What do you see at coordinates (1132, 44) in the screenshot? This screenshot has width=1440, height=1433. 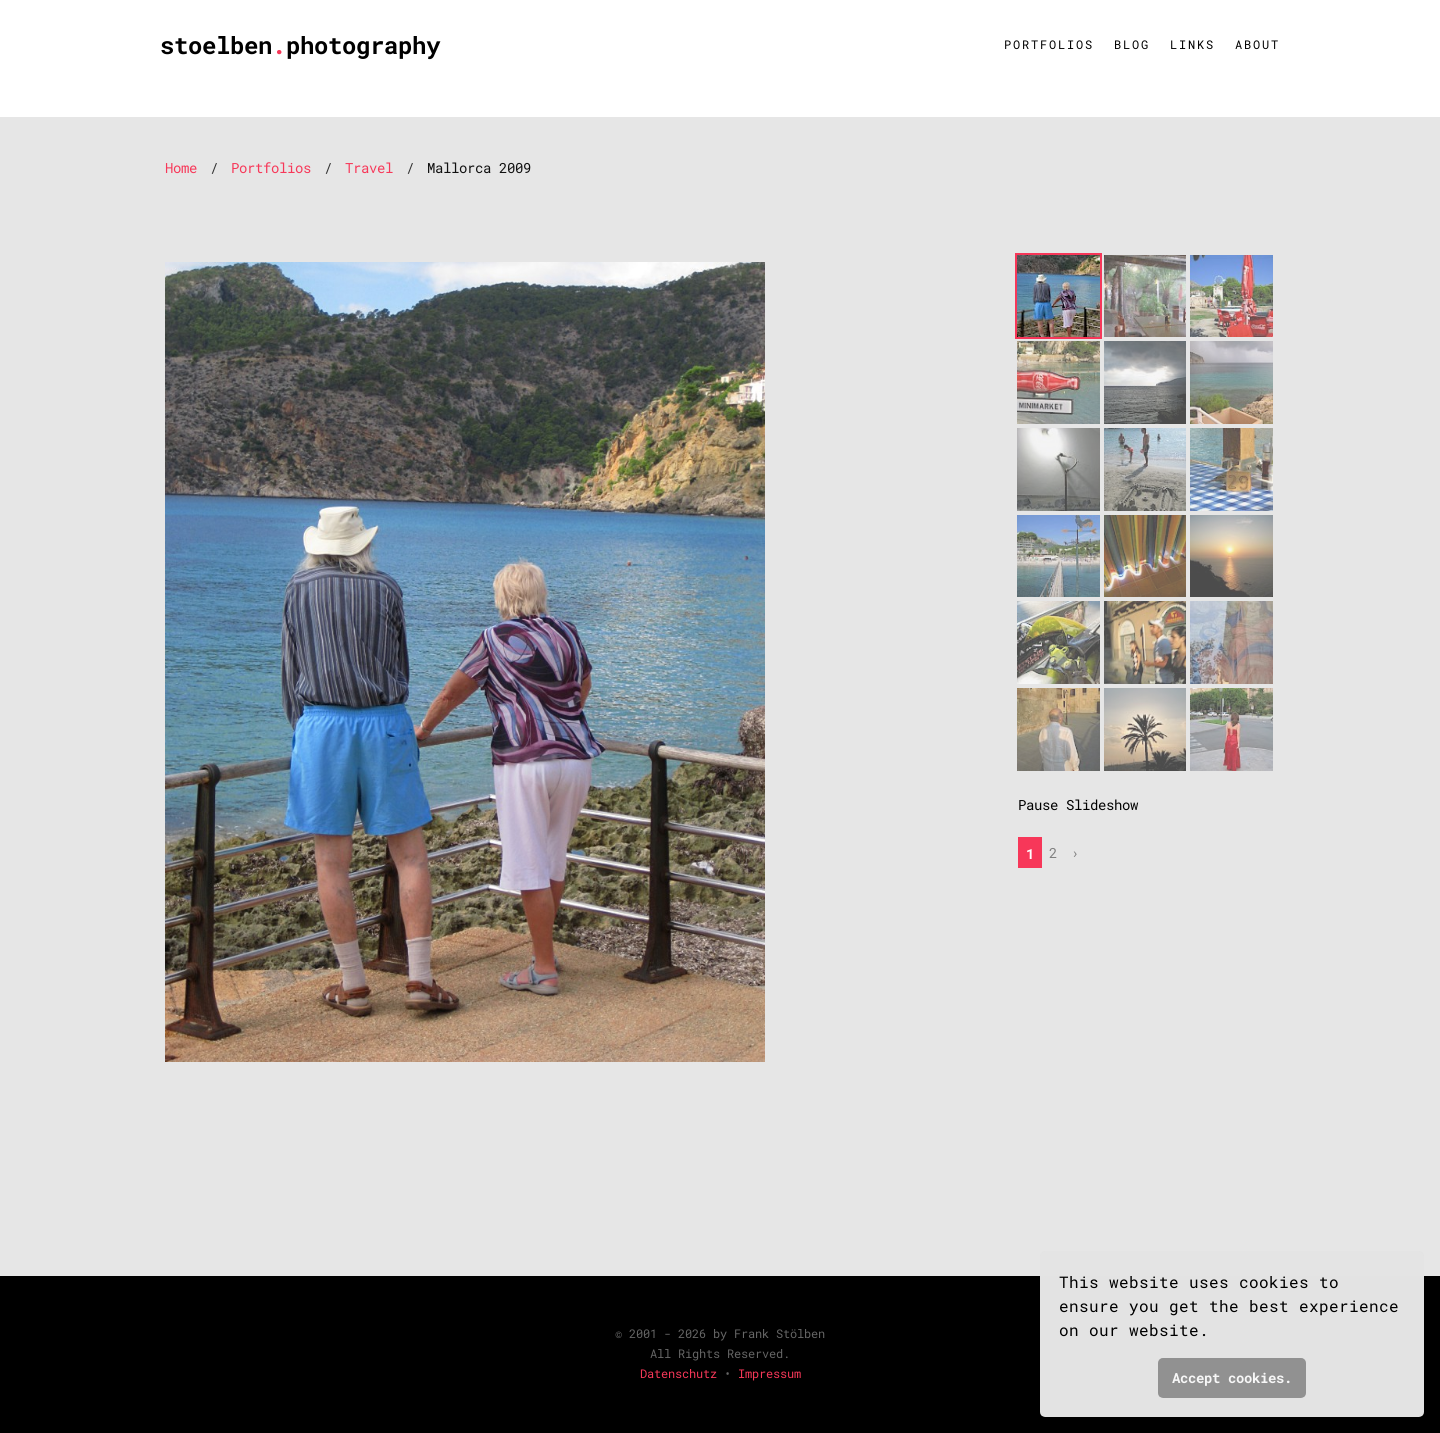 I see `Blog` at bounding box center [1132, 44].